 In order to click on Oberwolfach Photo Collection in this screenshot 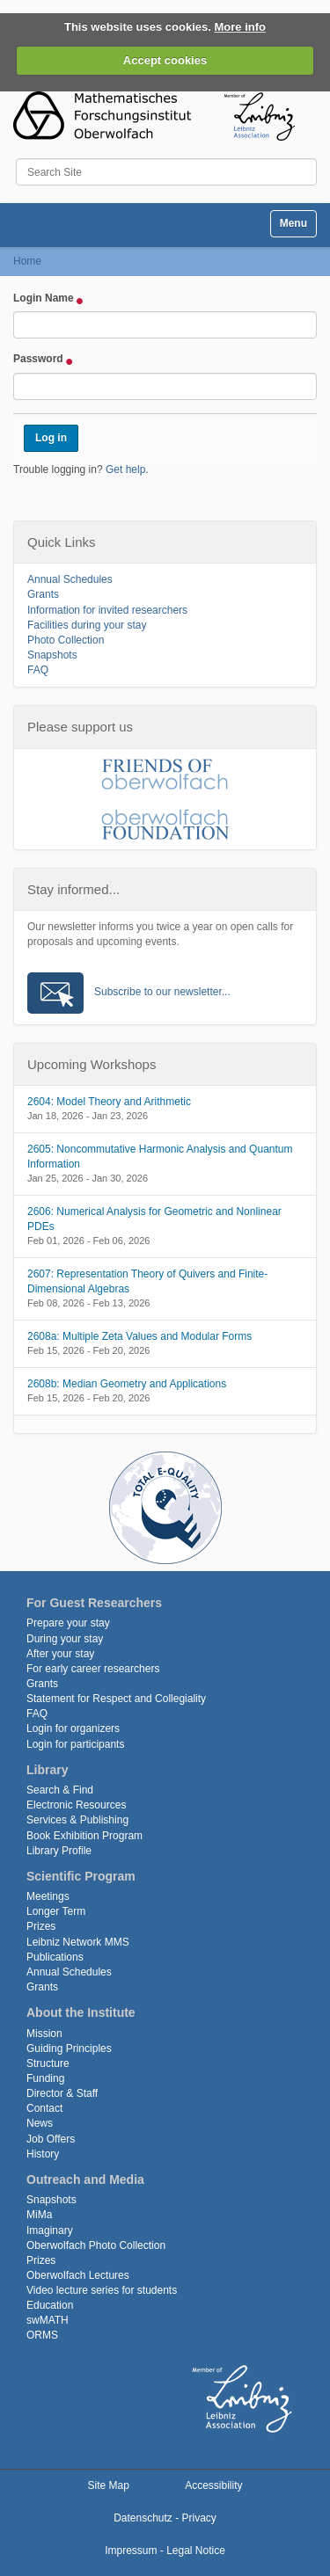, I will do `click(95, 2245)`.